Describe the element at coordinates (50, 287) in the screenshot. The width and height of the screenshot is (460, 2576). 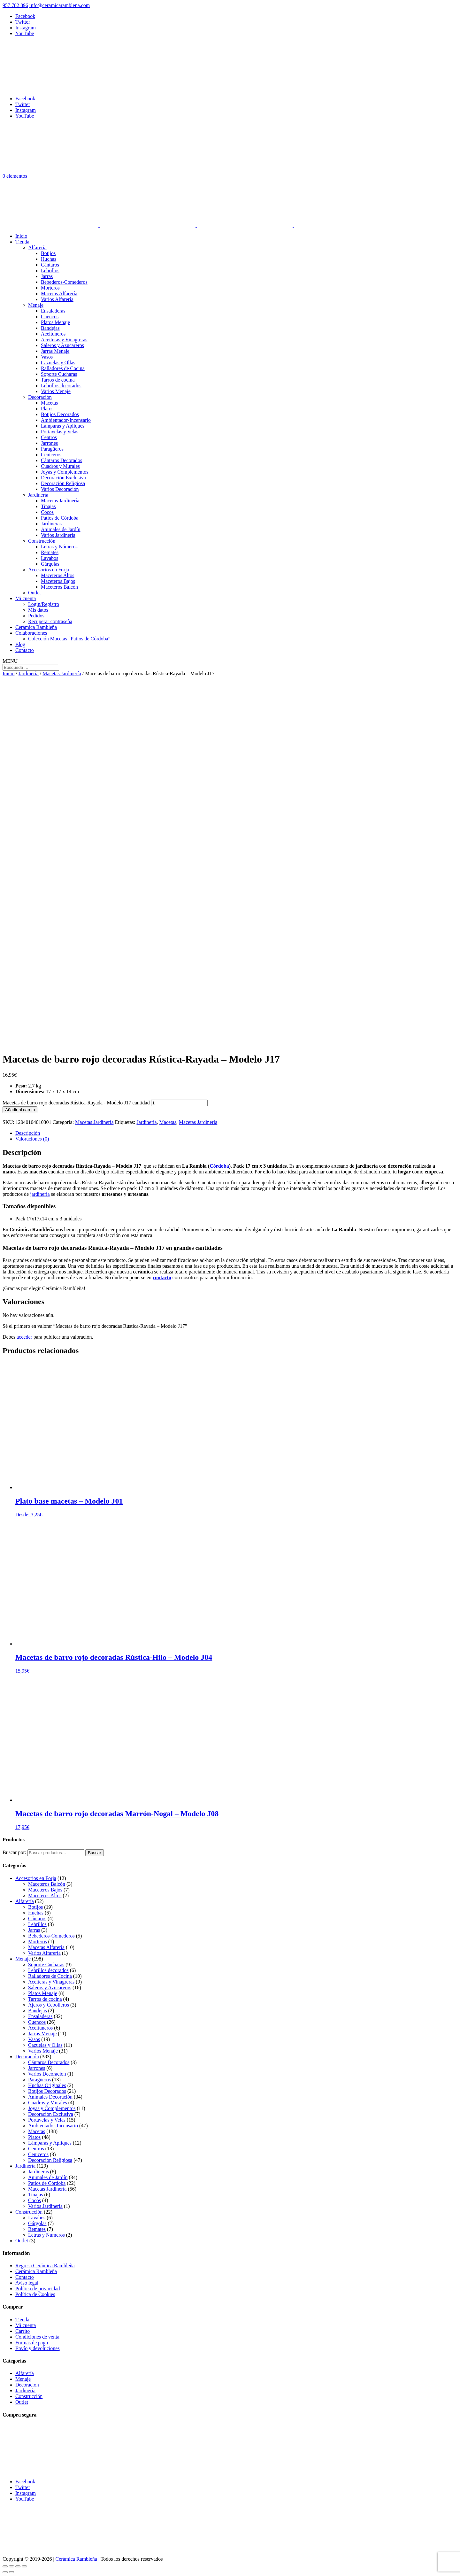
I see `Morteros` at that location.